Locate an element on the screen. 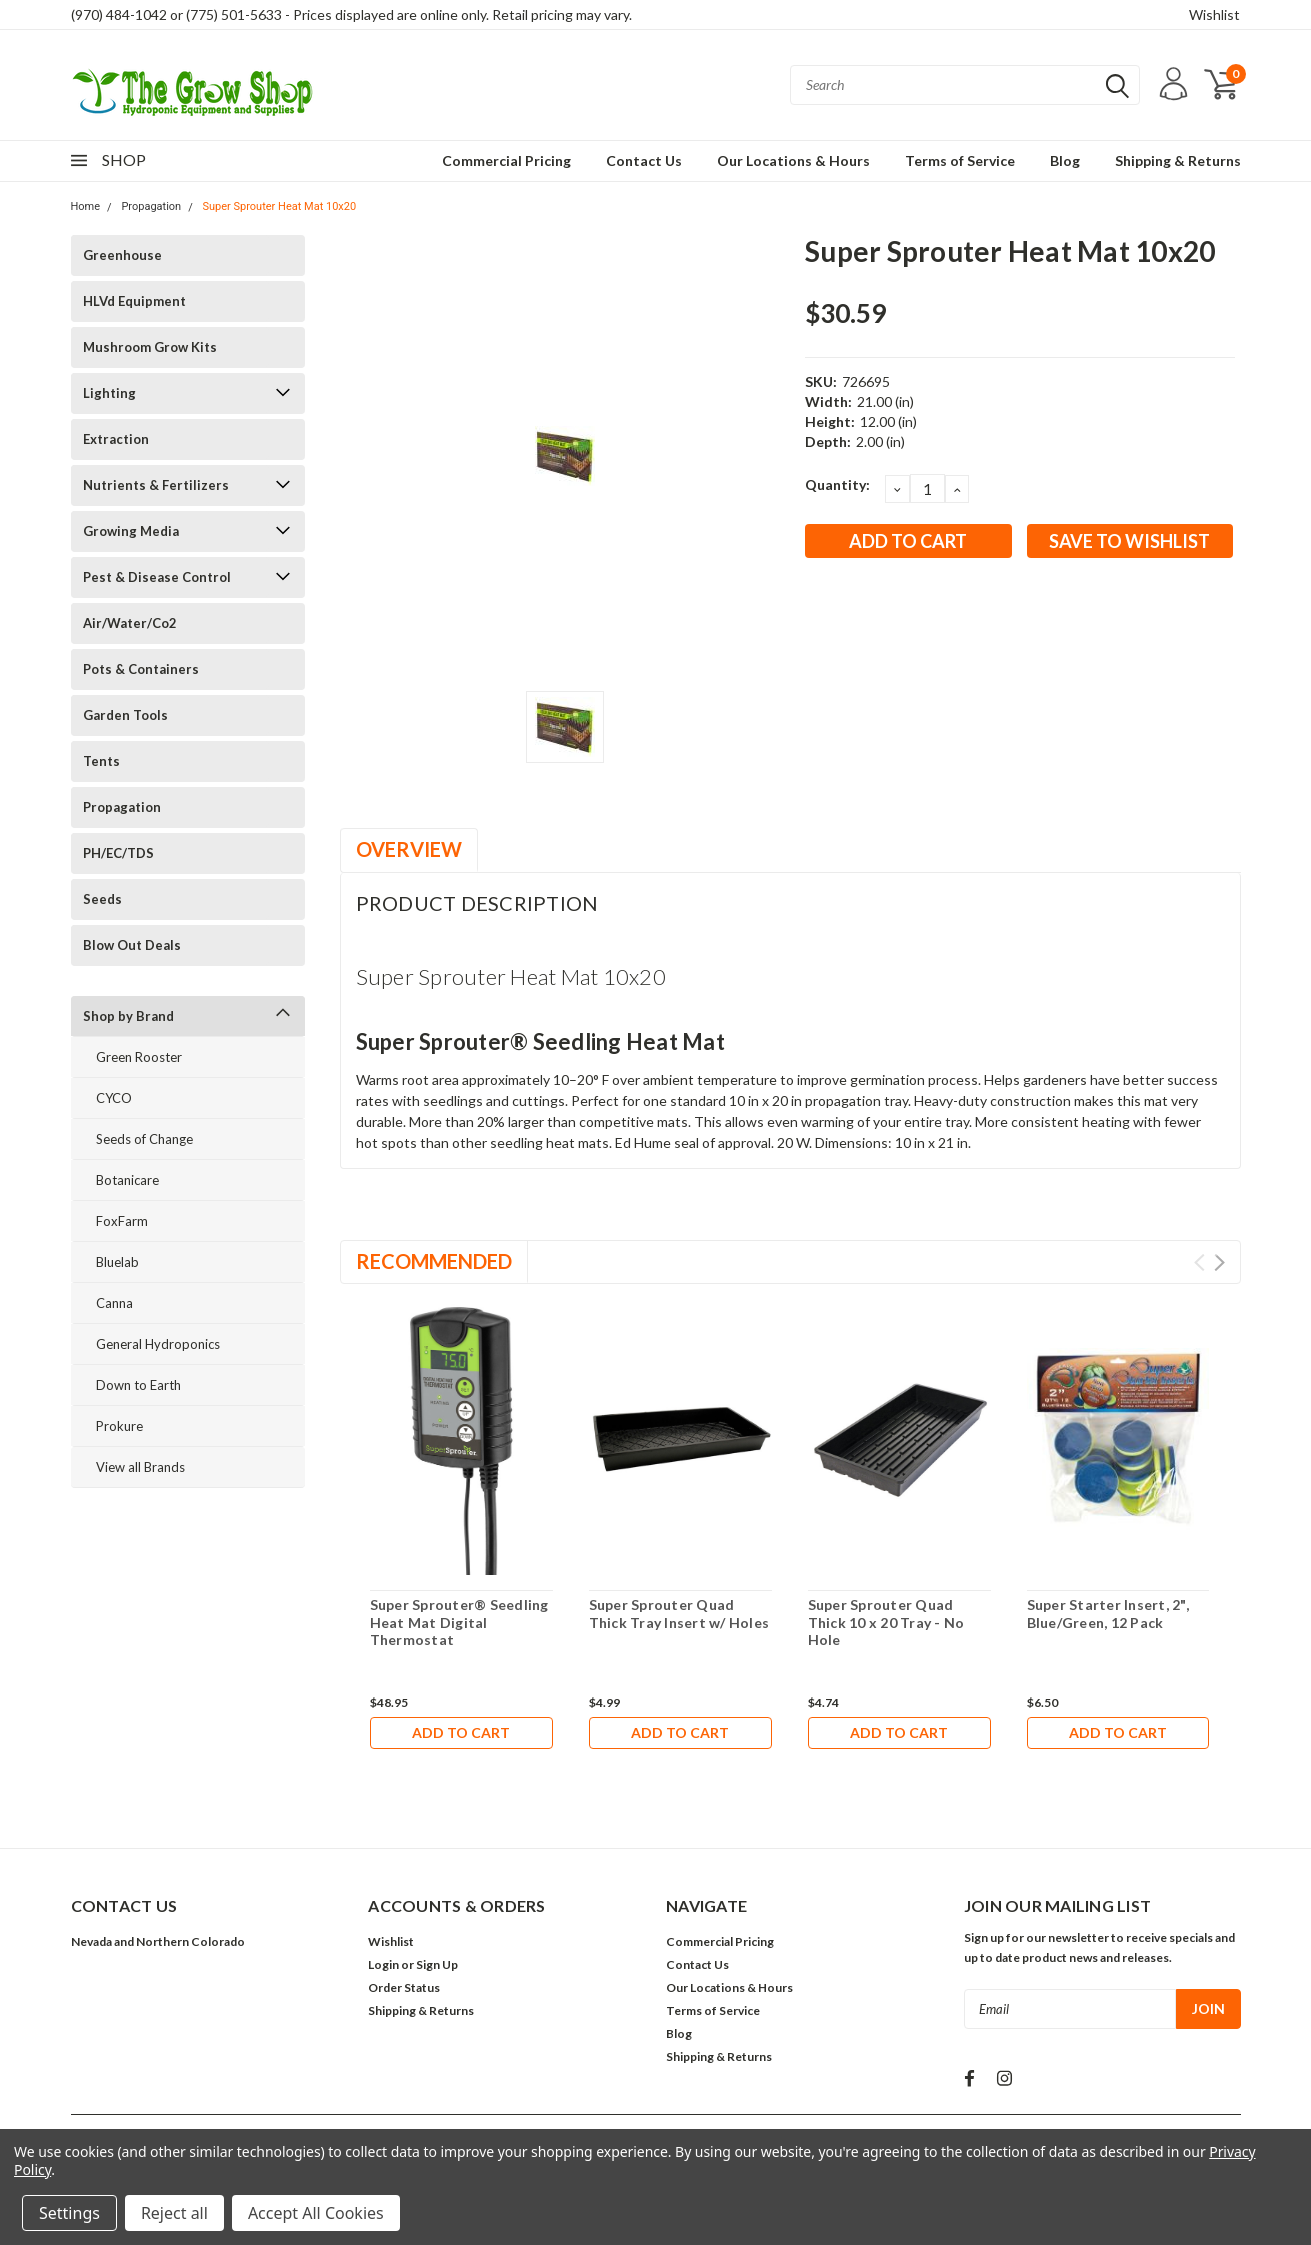  Super Sprouter Quad Thick 10 x 20 Tray - No Hole is located at coordinates (886, 1622).